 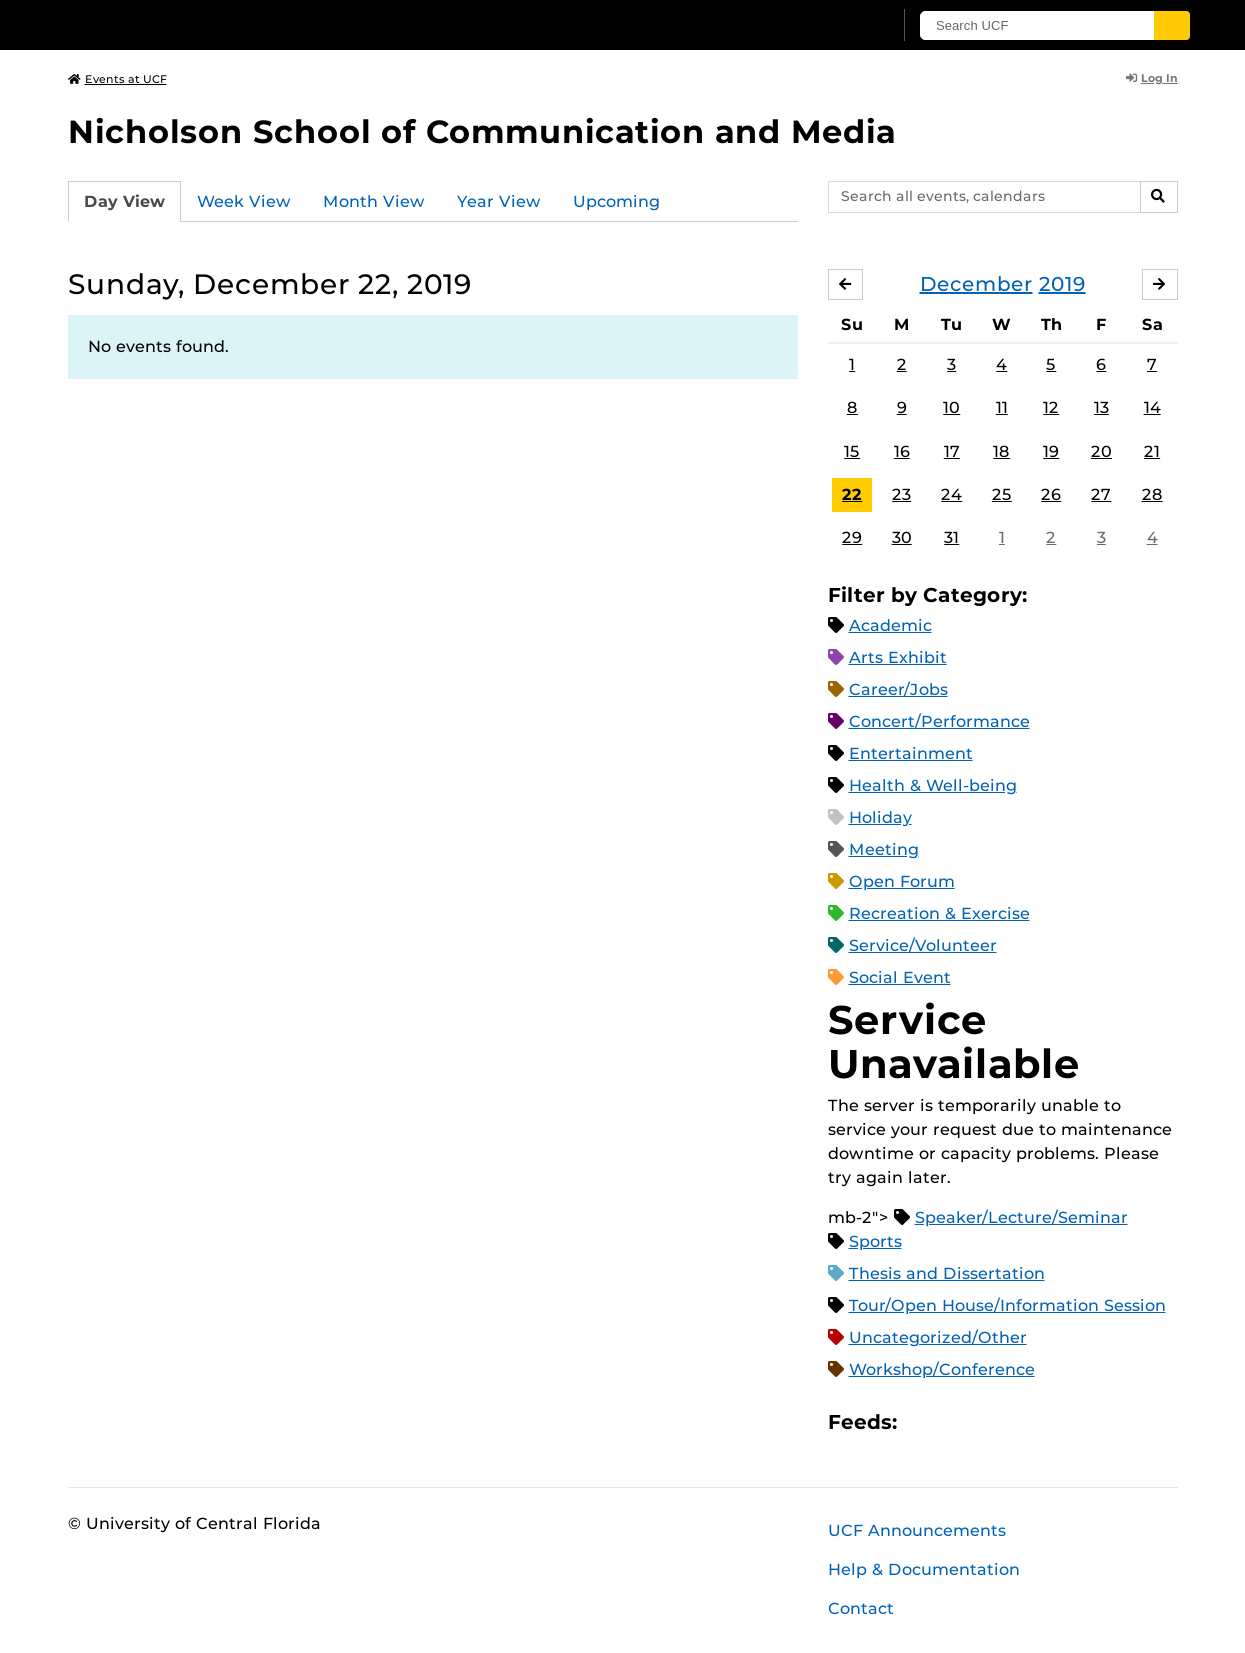 I want to click on Meeting, so click(x=884, y=849).